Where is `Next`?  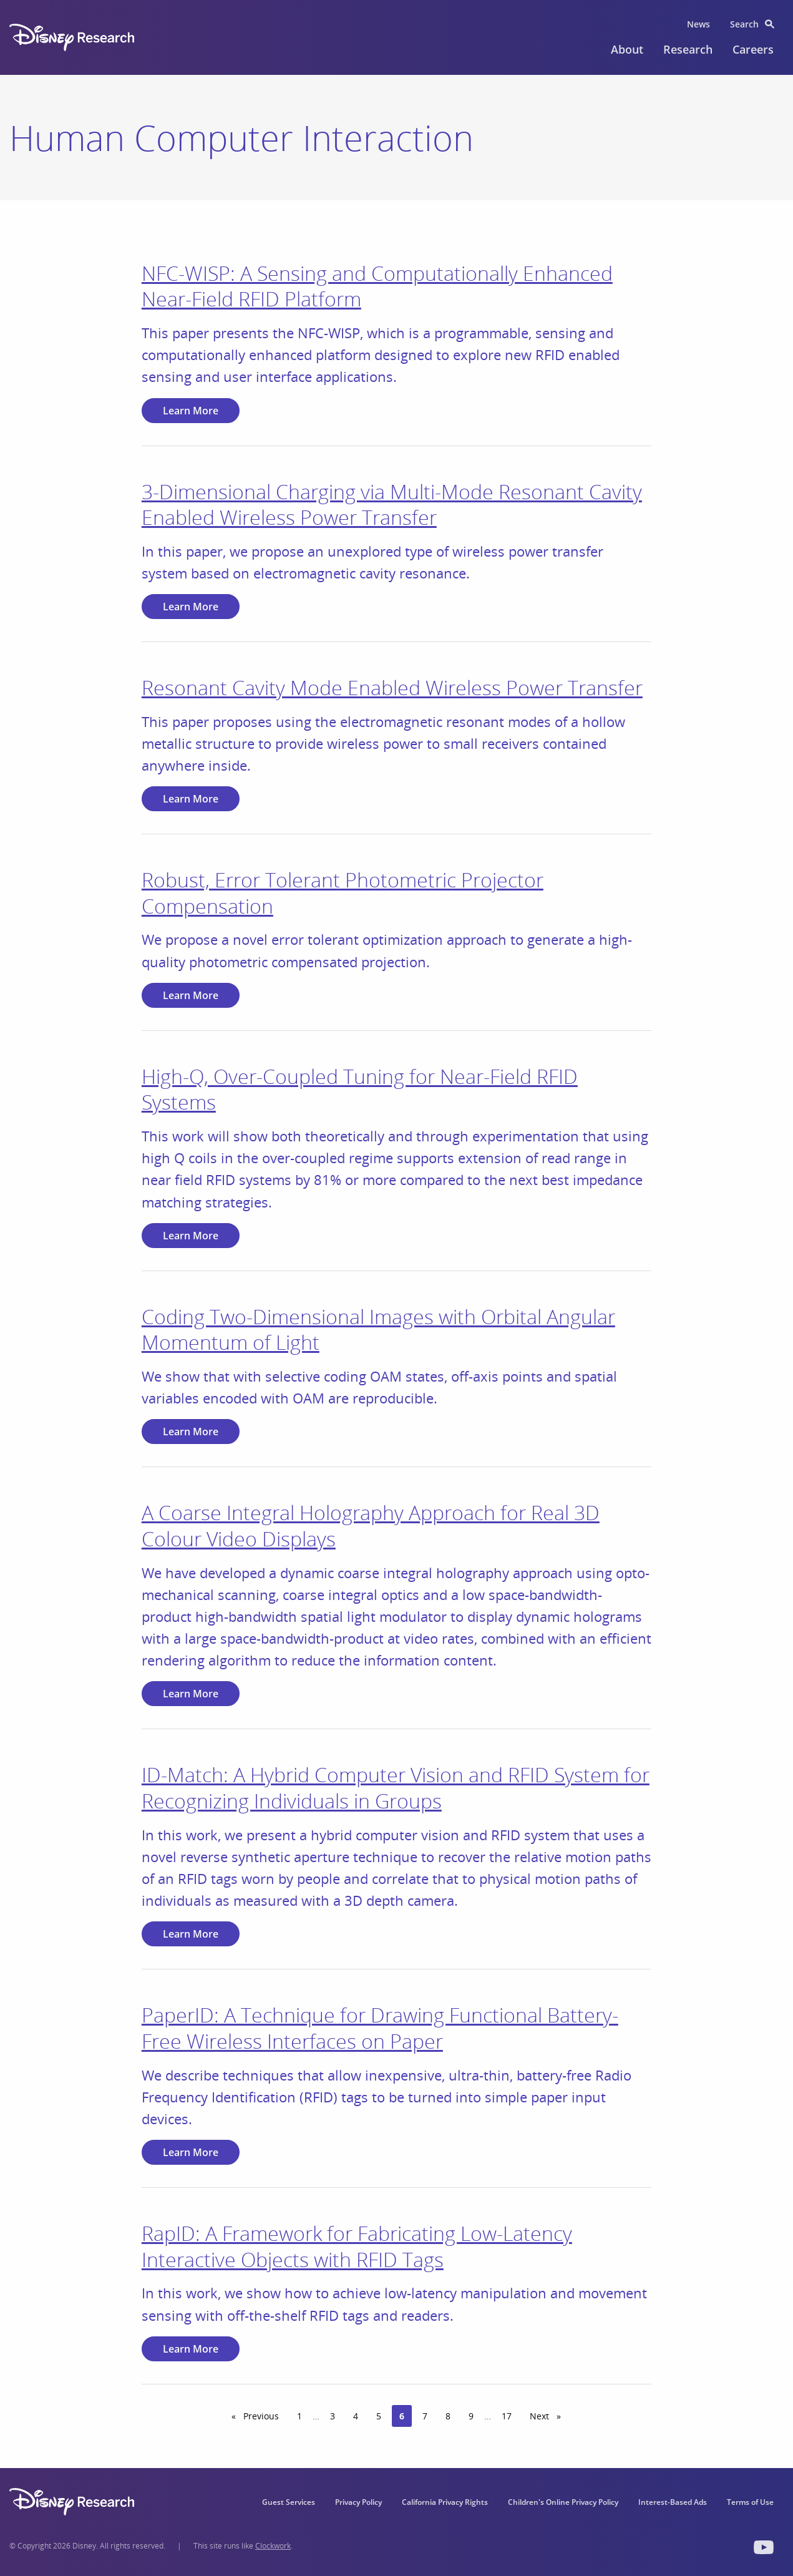 Next is located at coordinates (549, 2415).